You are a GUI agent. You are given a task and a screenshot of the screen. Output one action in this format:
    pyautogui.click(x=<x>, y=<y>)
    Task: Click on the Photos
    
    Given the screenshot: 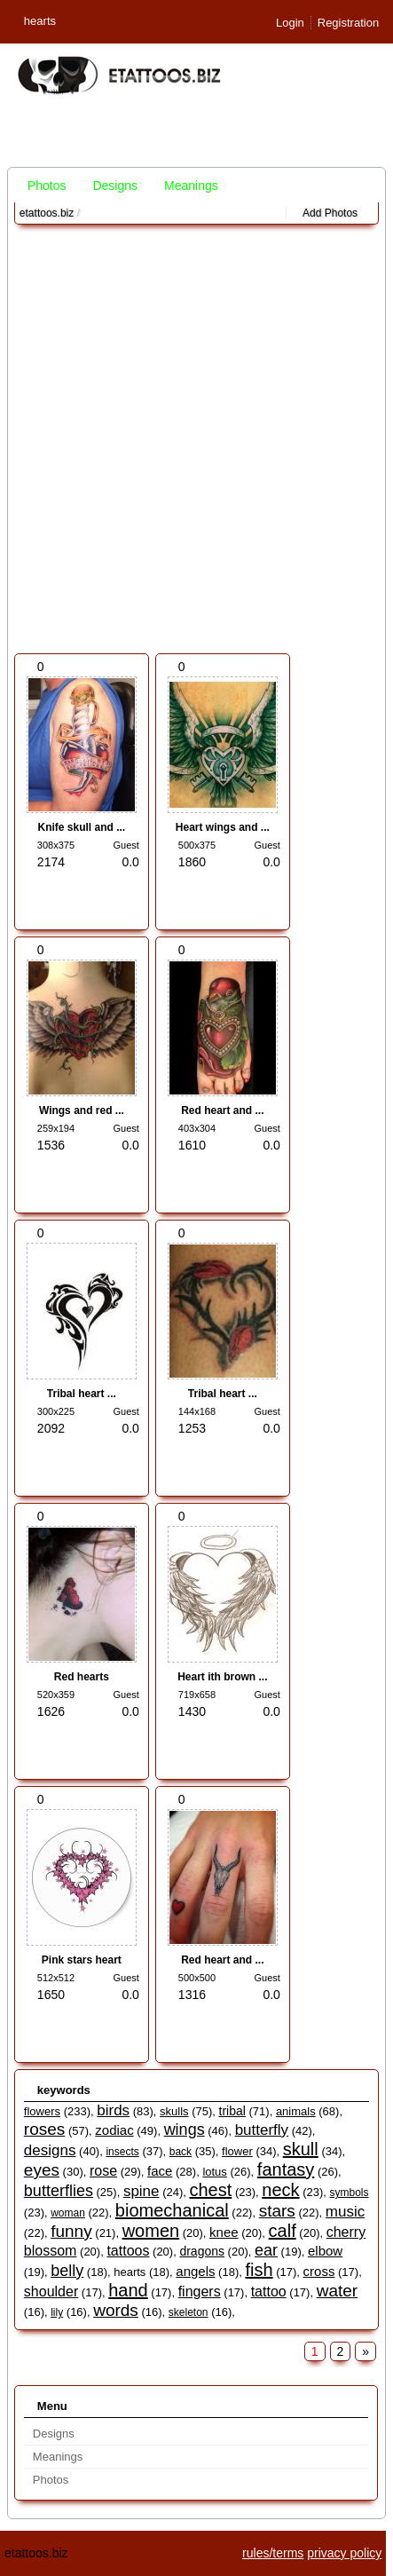 What is the action you would take?
    pyautogui.click(x=47, y=185)
    